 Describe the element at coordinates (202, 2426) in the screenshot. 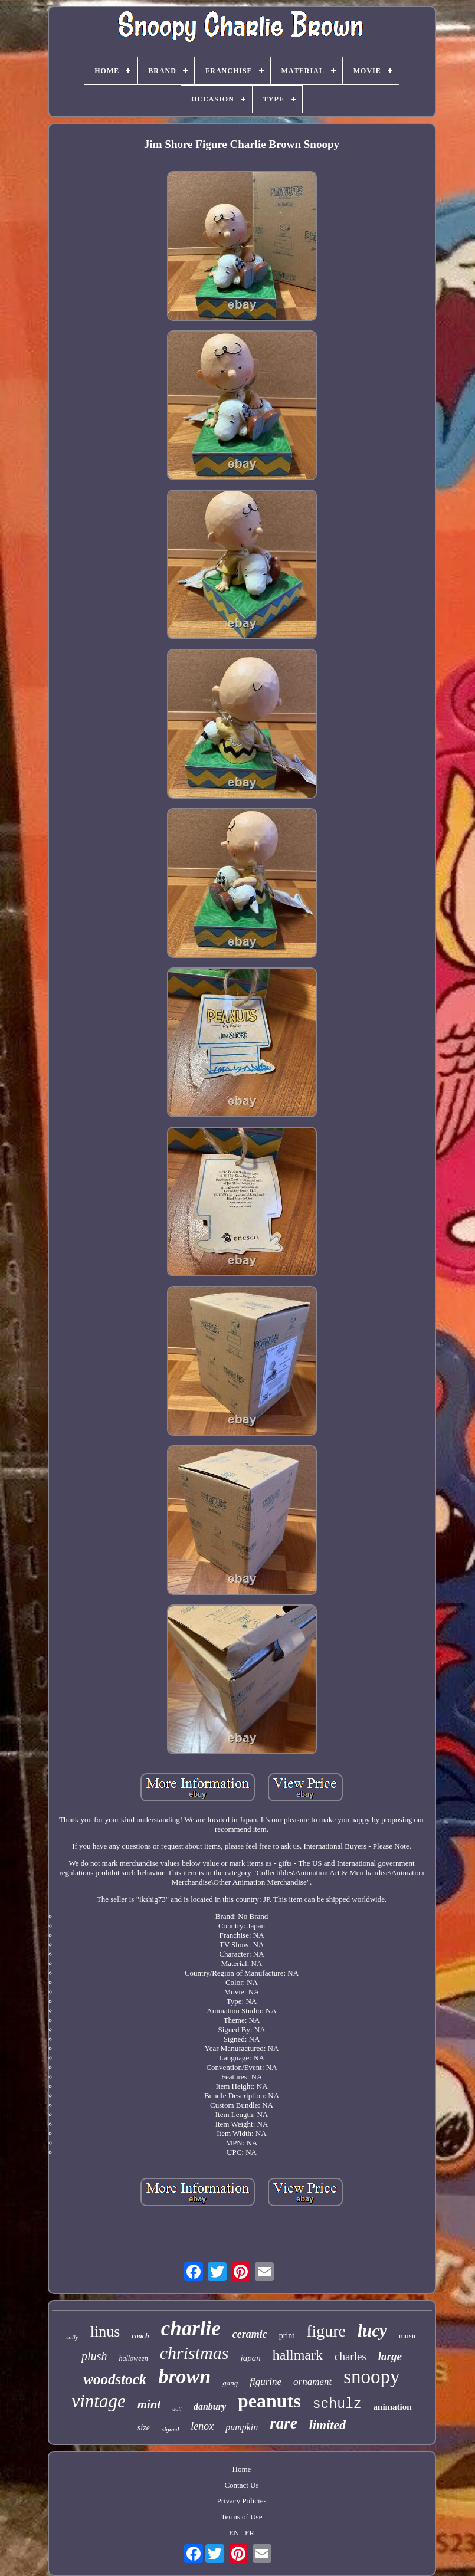

I see `lenox` at that location.